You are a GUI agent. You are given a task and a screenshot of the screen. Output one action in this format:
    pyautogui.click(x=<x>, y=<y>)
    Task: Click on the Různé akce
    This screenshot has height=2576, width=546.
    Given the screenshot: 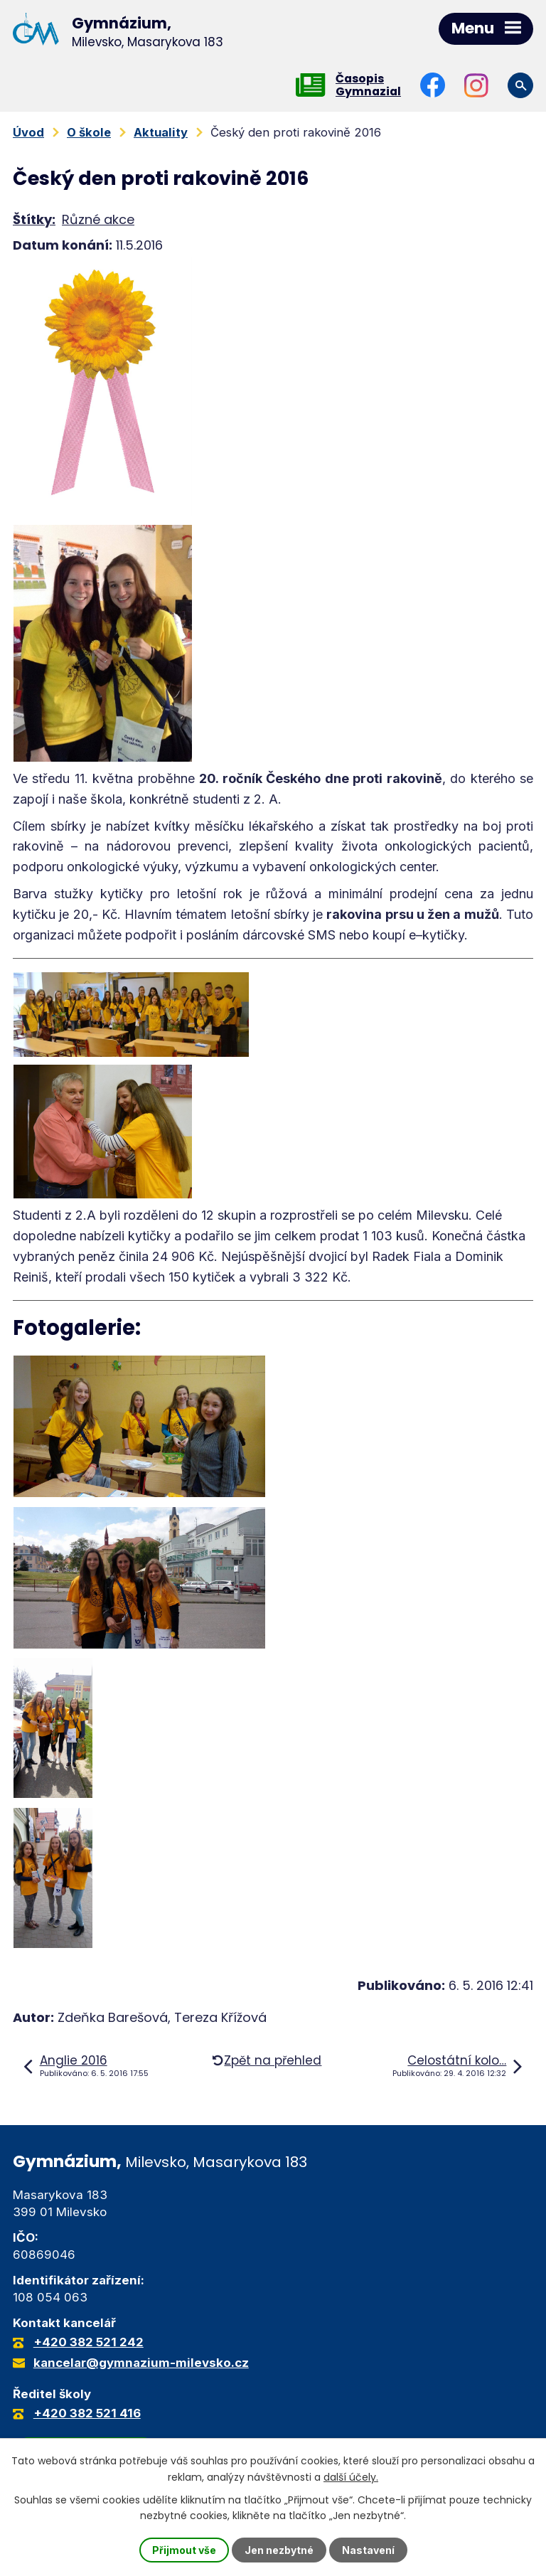 What is the action you would take?
    pyautogui.click(x=98, y=219)
    